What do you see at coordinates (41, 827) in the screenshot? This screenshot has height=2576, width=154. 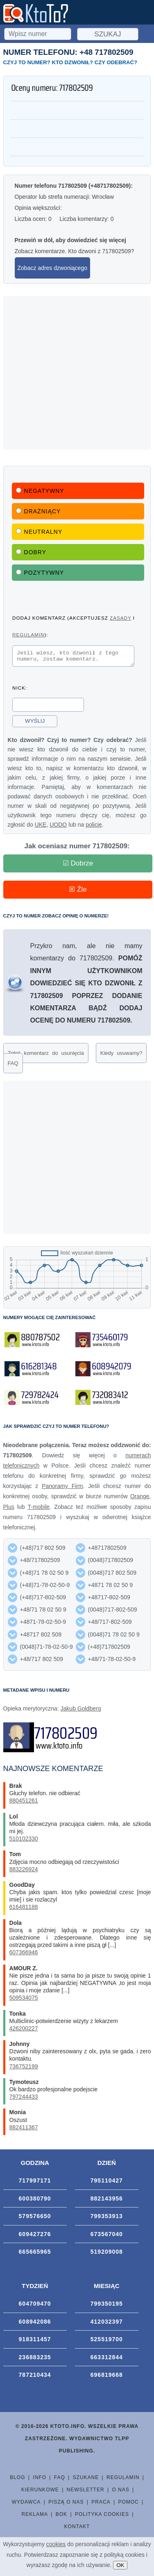 I see `UKE` at bounding box center [41, 827].